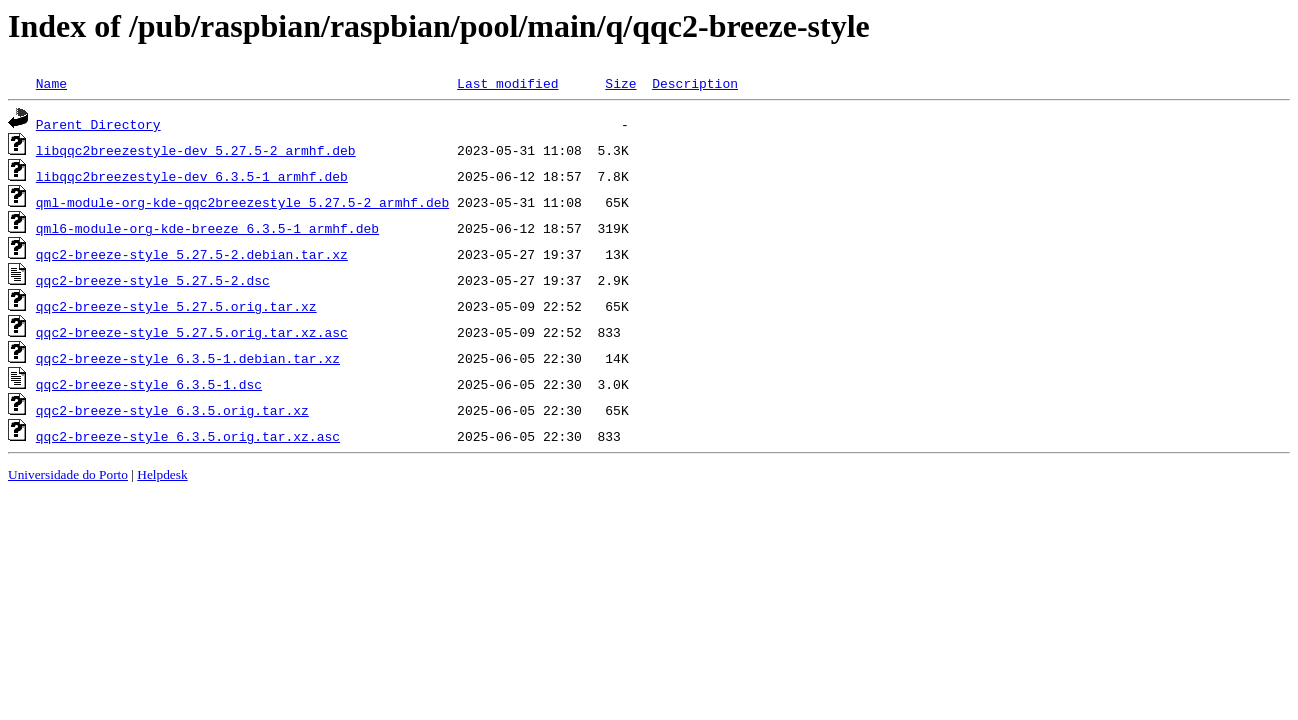 The height and width of the screenshot is (720, 1298). I want to click on libqqc2breezestyle-dev_6.3.5-1_armhf.deb, so click(192, 176).